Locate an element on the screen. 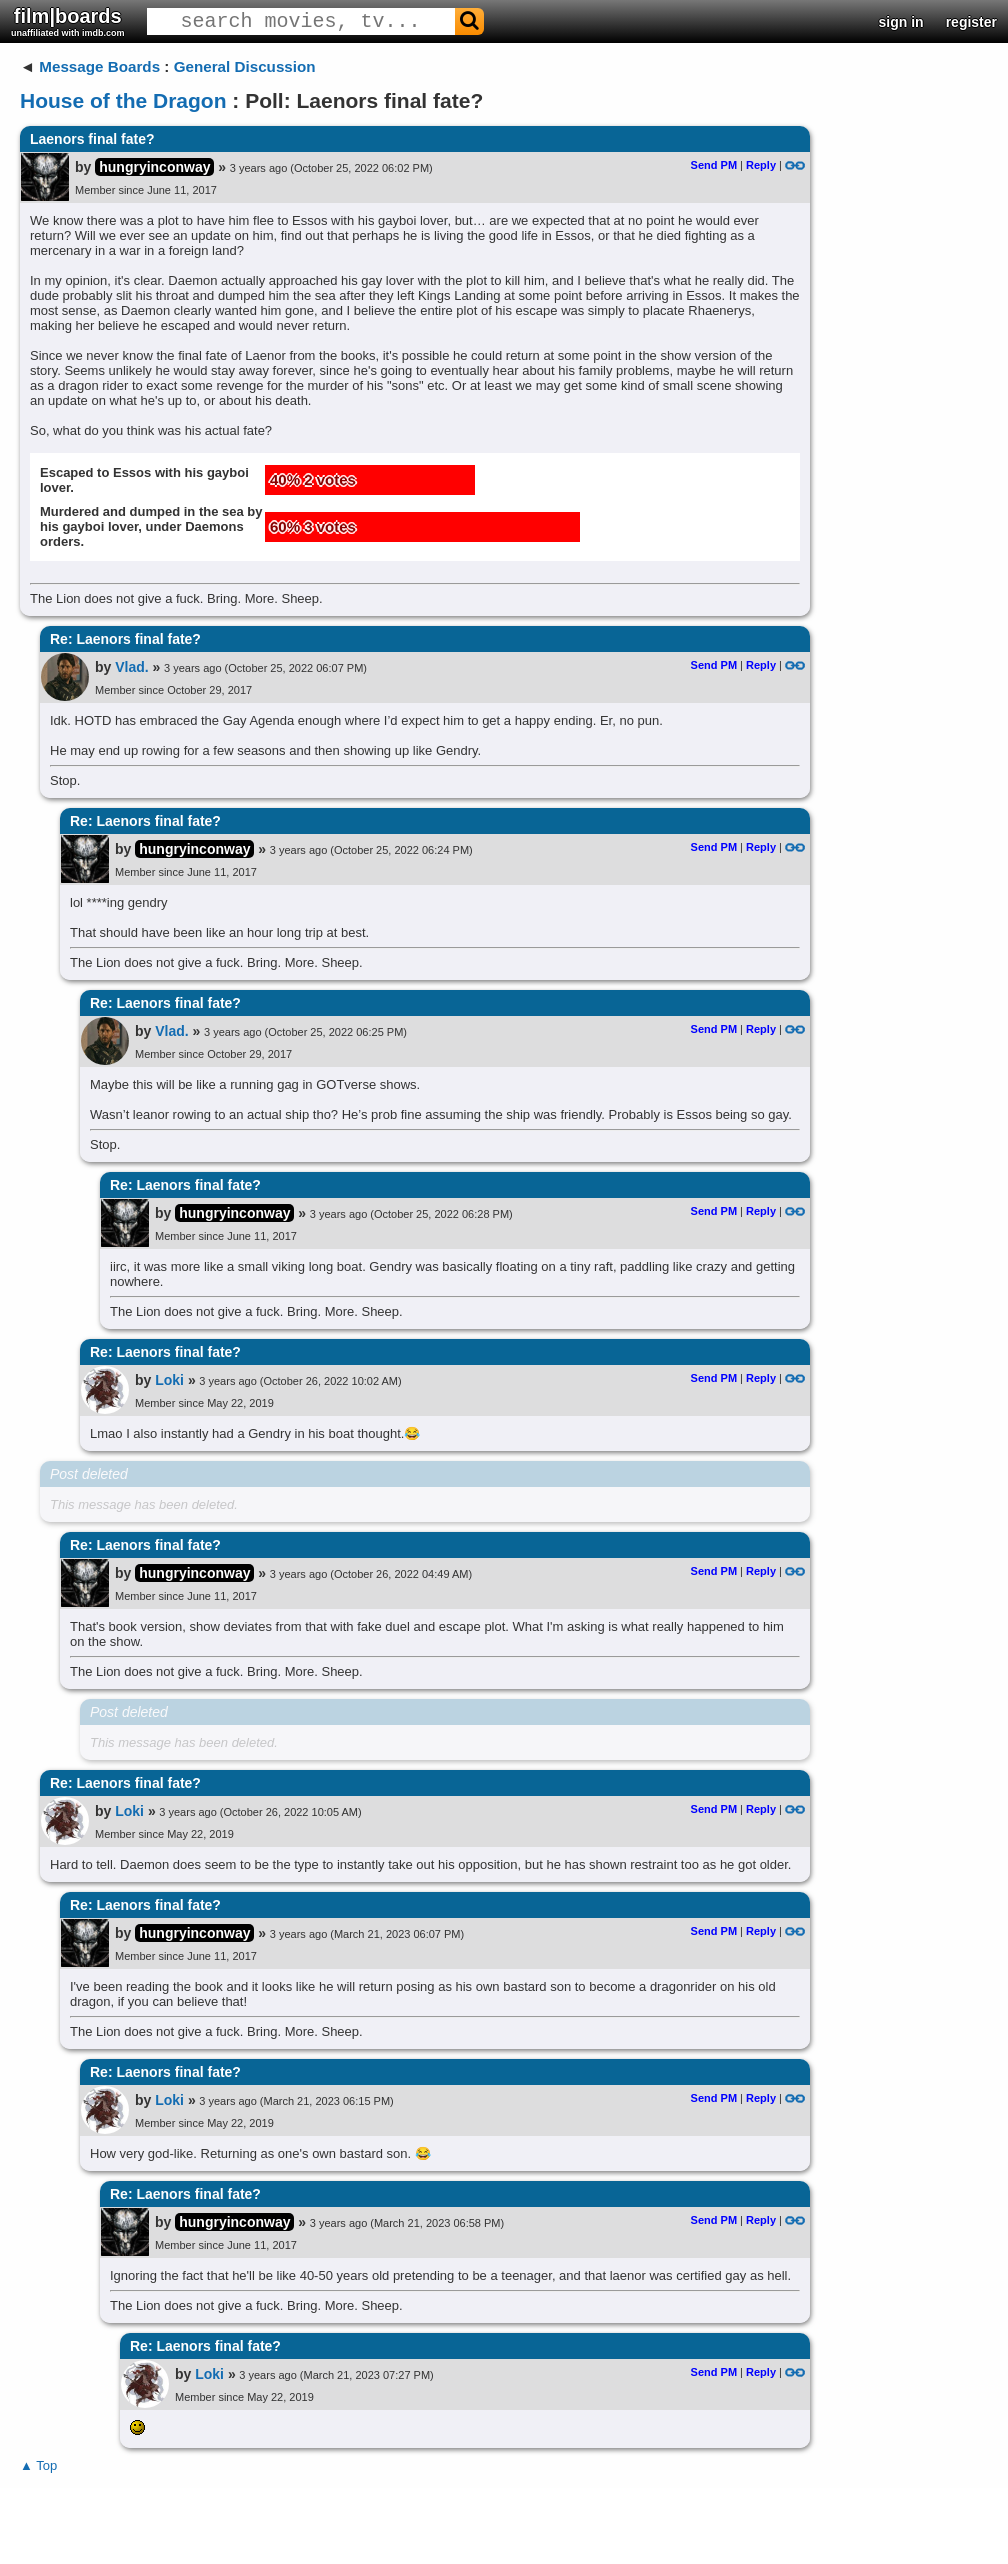  Loki is located at coordinates (169, 1380).